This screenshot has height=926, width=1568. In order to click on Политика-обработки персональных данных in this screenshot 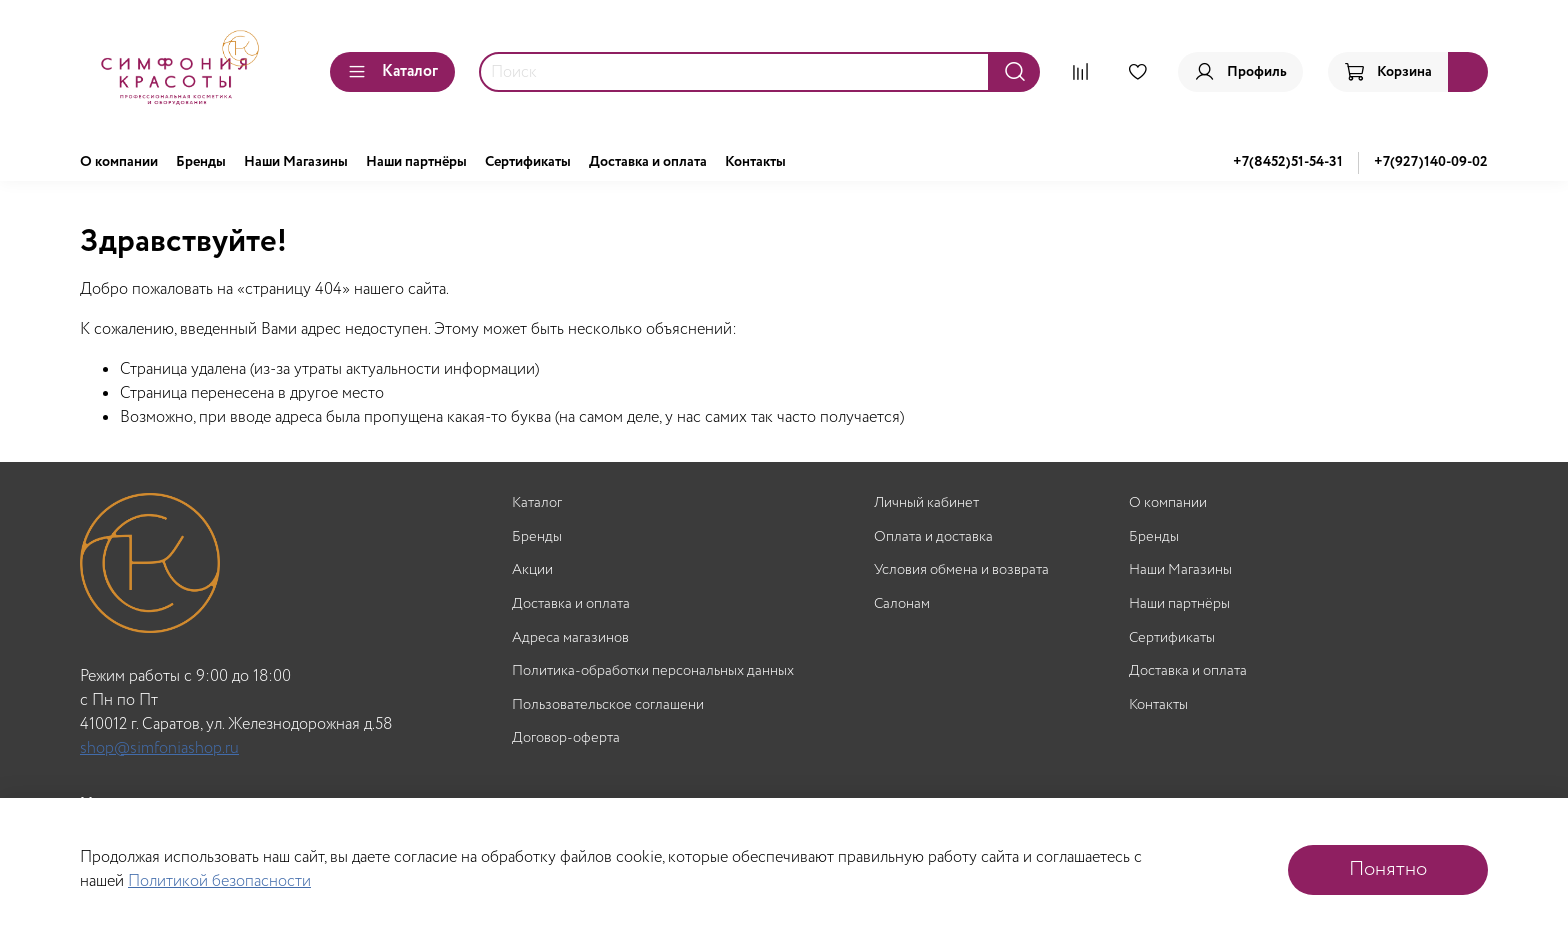, I will do `click(653, 671)`.